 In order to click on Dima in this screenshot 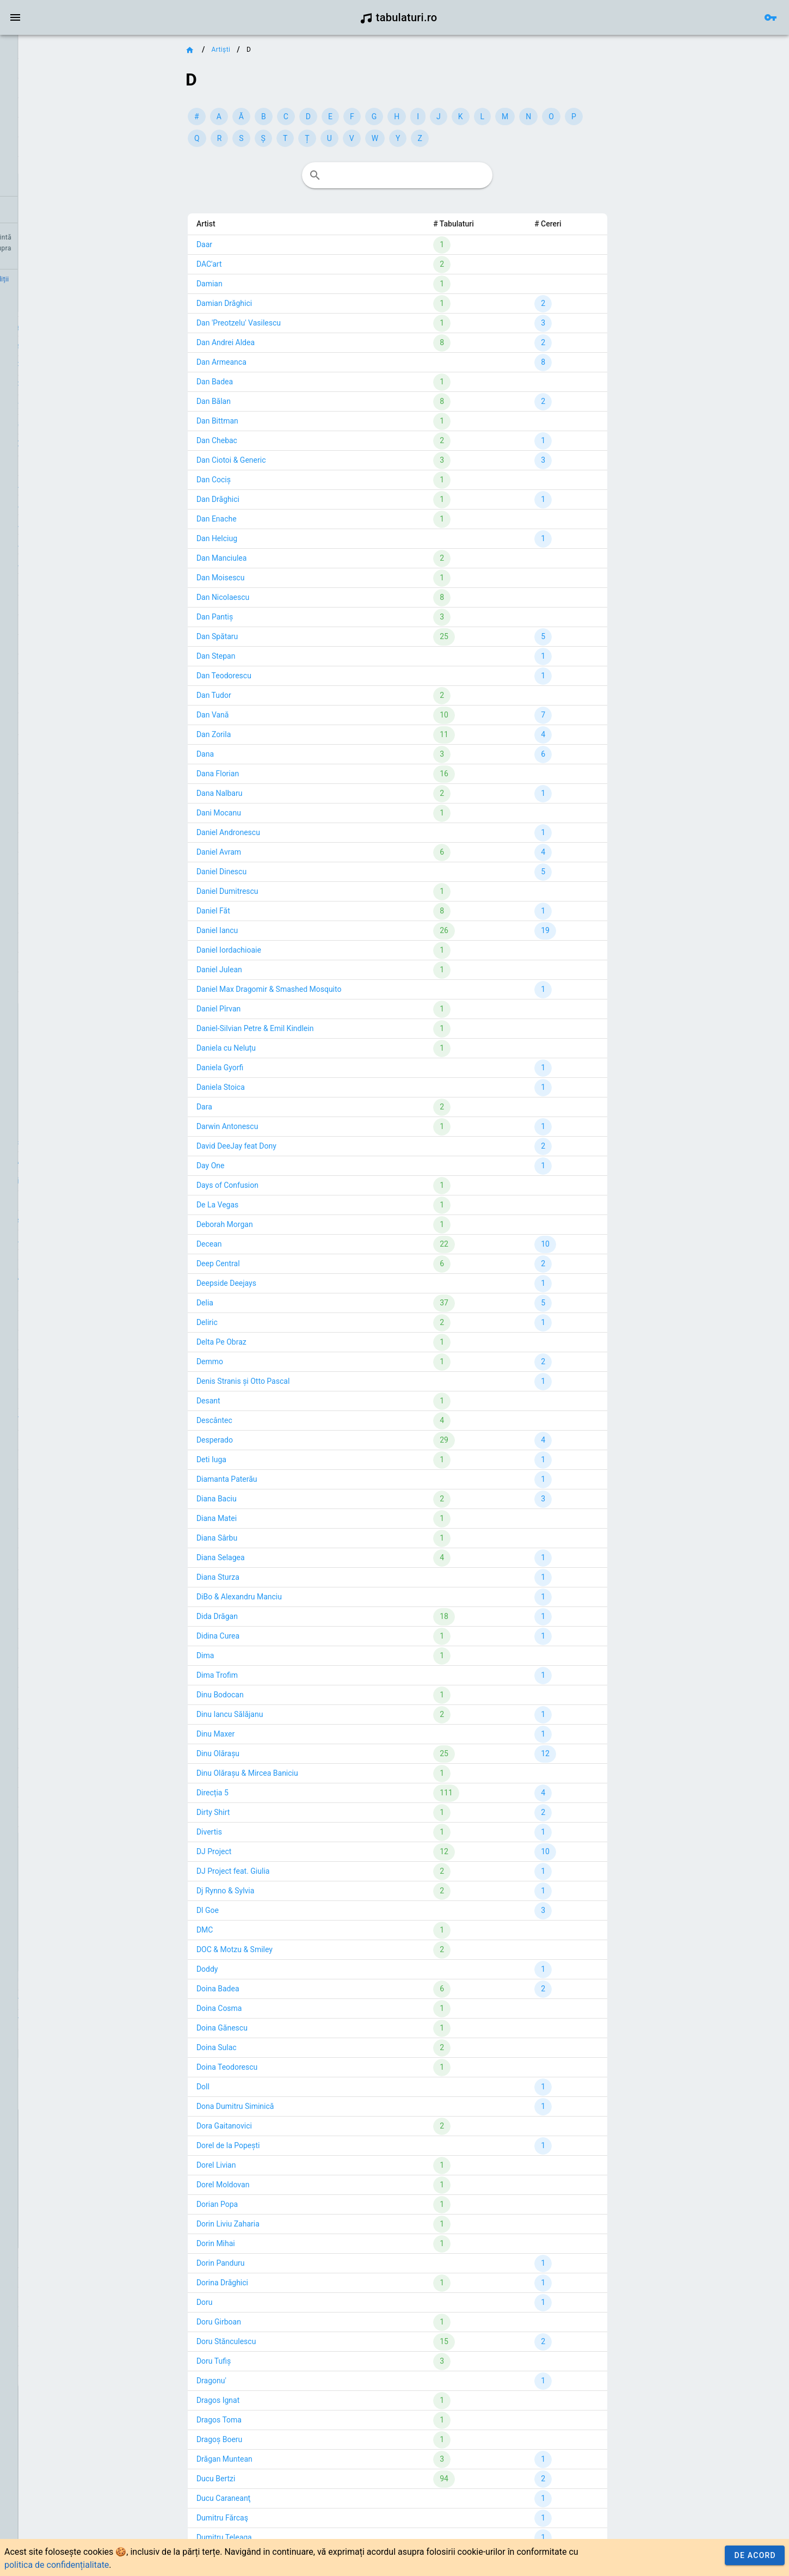, I will do `click(273, 1655)`.